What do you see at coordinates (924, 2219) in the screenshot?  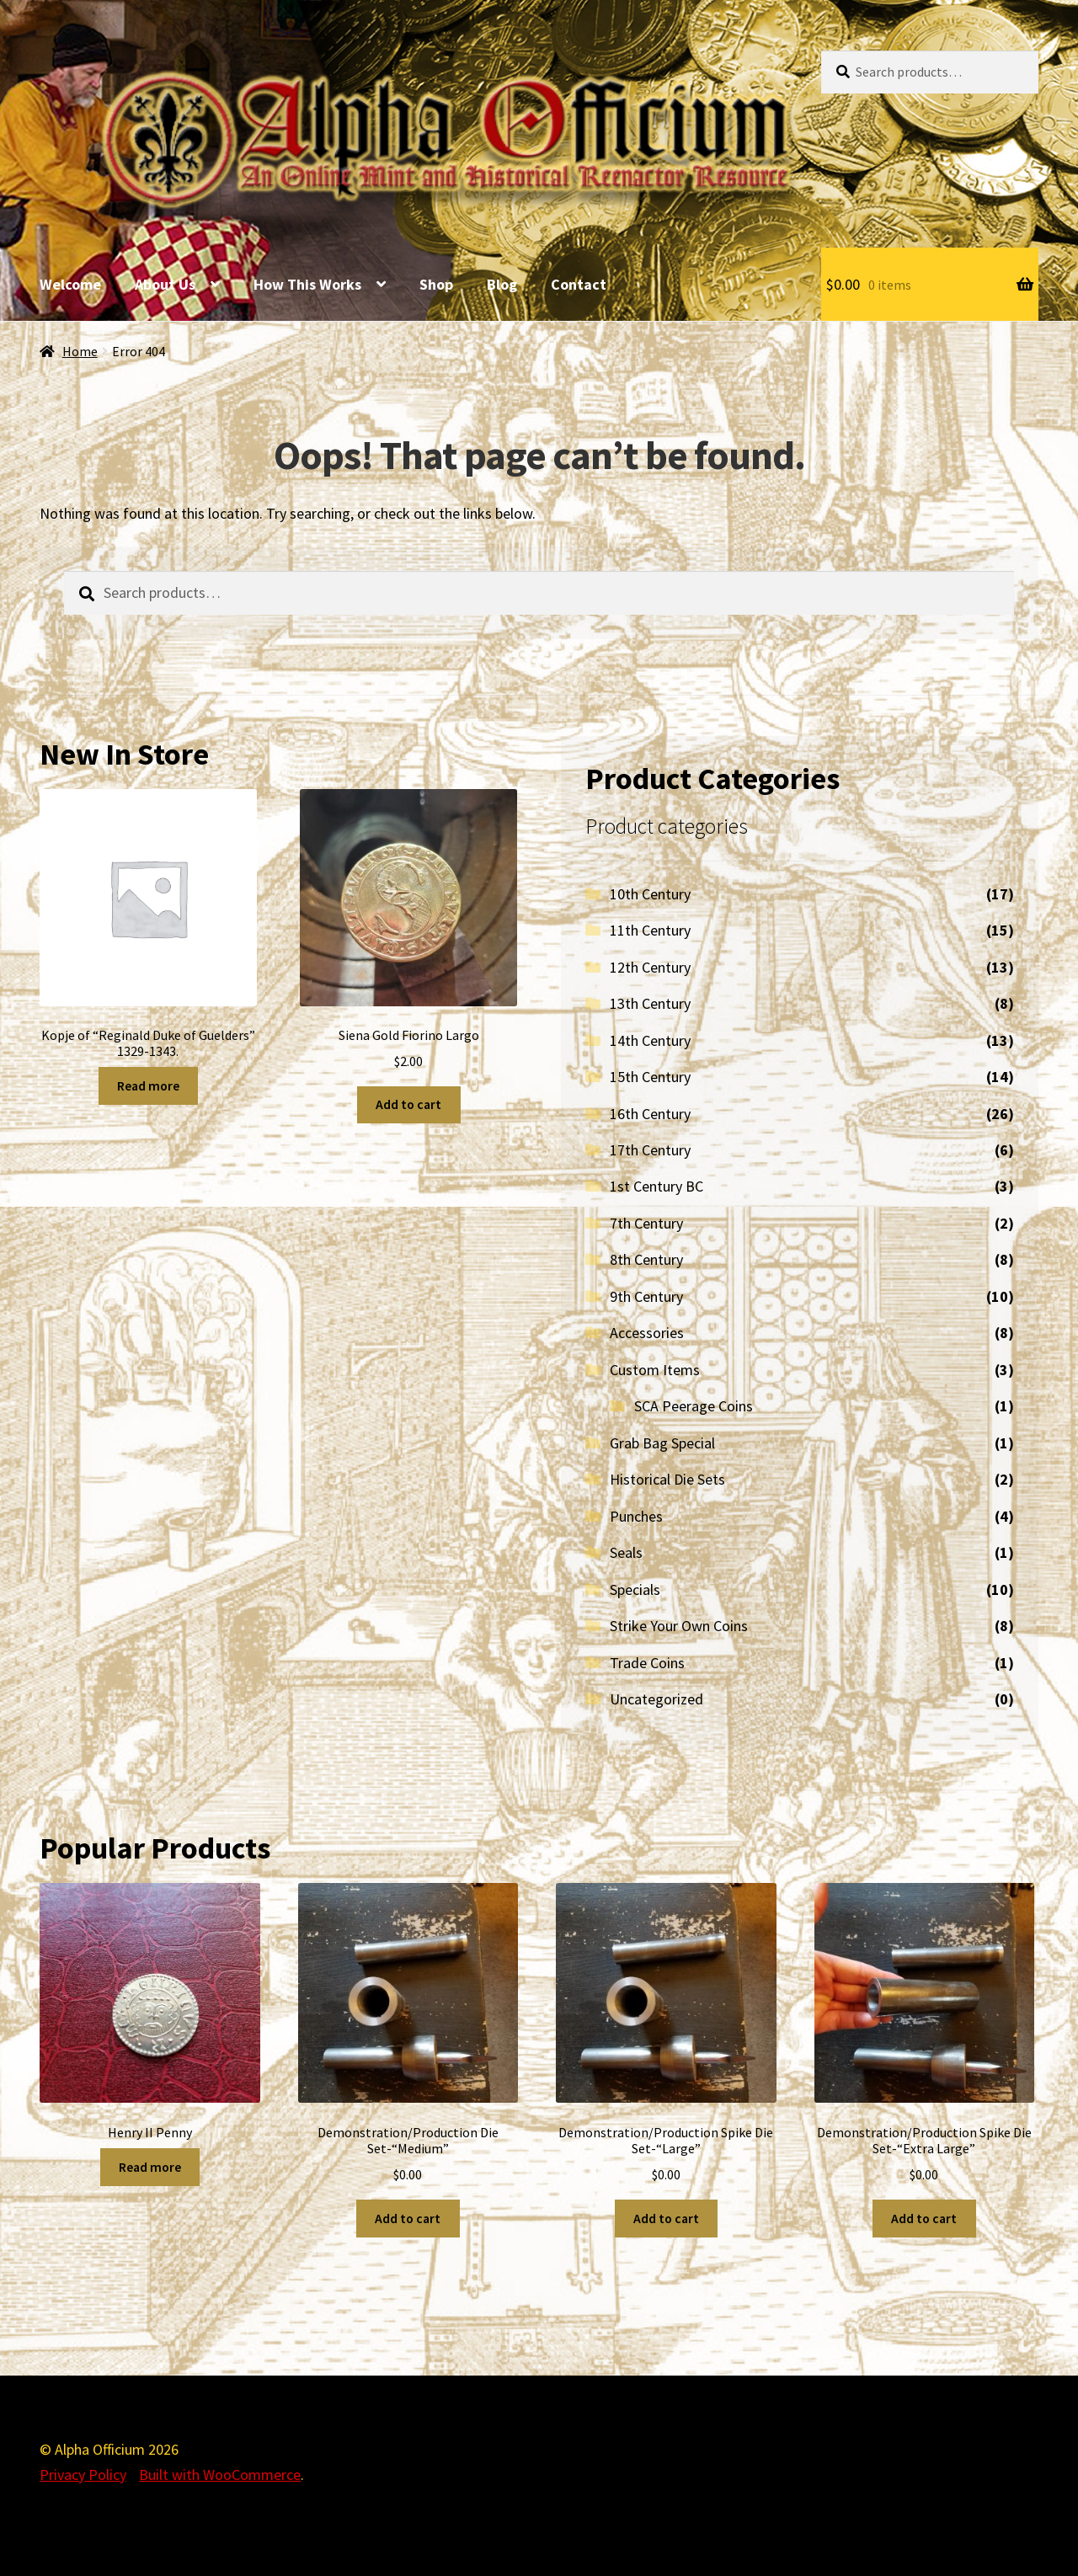 I see `Add to cart [Add to cart: “Demonstration/Production Spike Die Set-"Extra Large"”]` at bounding box center [924, 2219].